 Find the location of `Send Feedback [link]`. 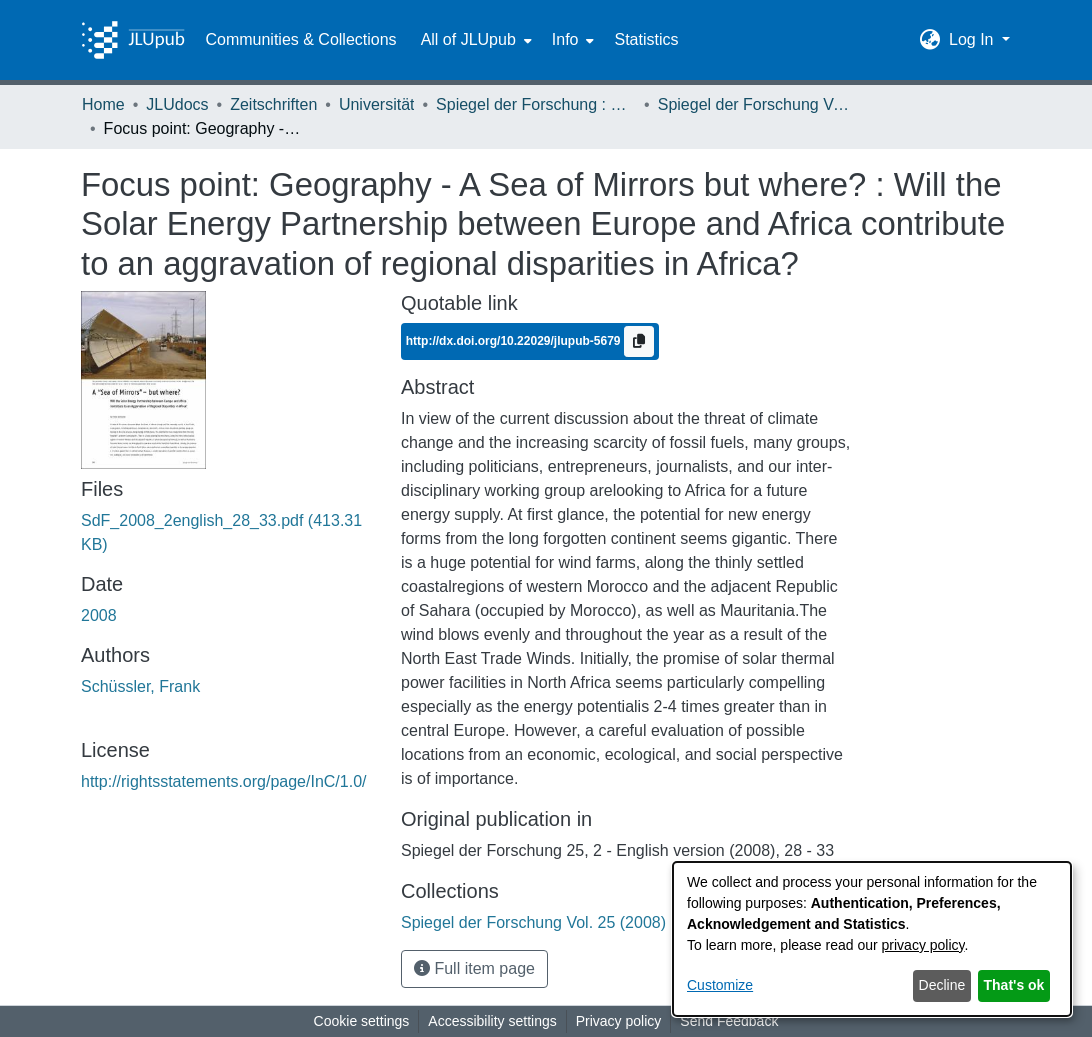

Send Feedback [link] is located at coordinates (729, 1021).